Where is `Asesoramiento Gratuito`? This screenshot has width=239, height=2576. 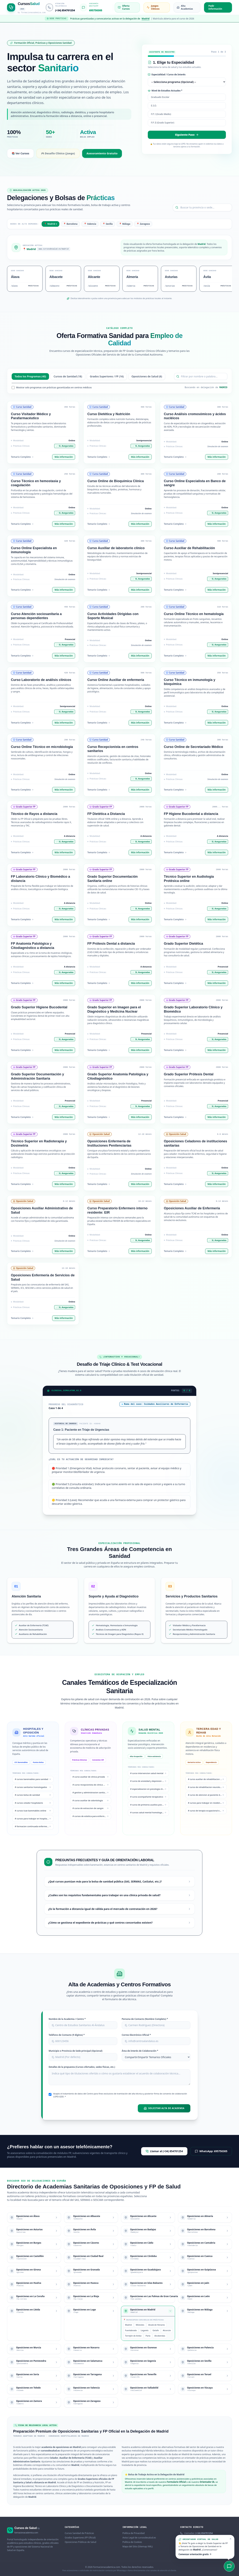
Asesoramiento Gratuito is located at coordinates (102, 153).